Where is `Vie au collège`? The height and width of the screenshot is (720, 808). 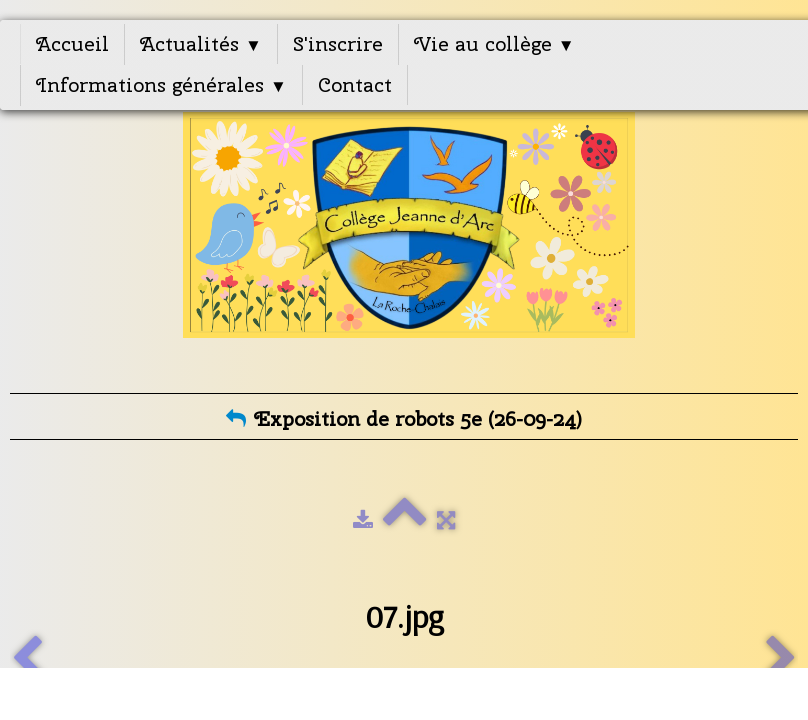
Vie au collège is located at coordinates (494, 43).